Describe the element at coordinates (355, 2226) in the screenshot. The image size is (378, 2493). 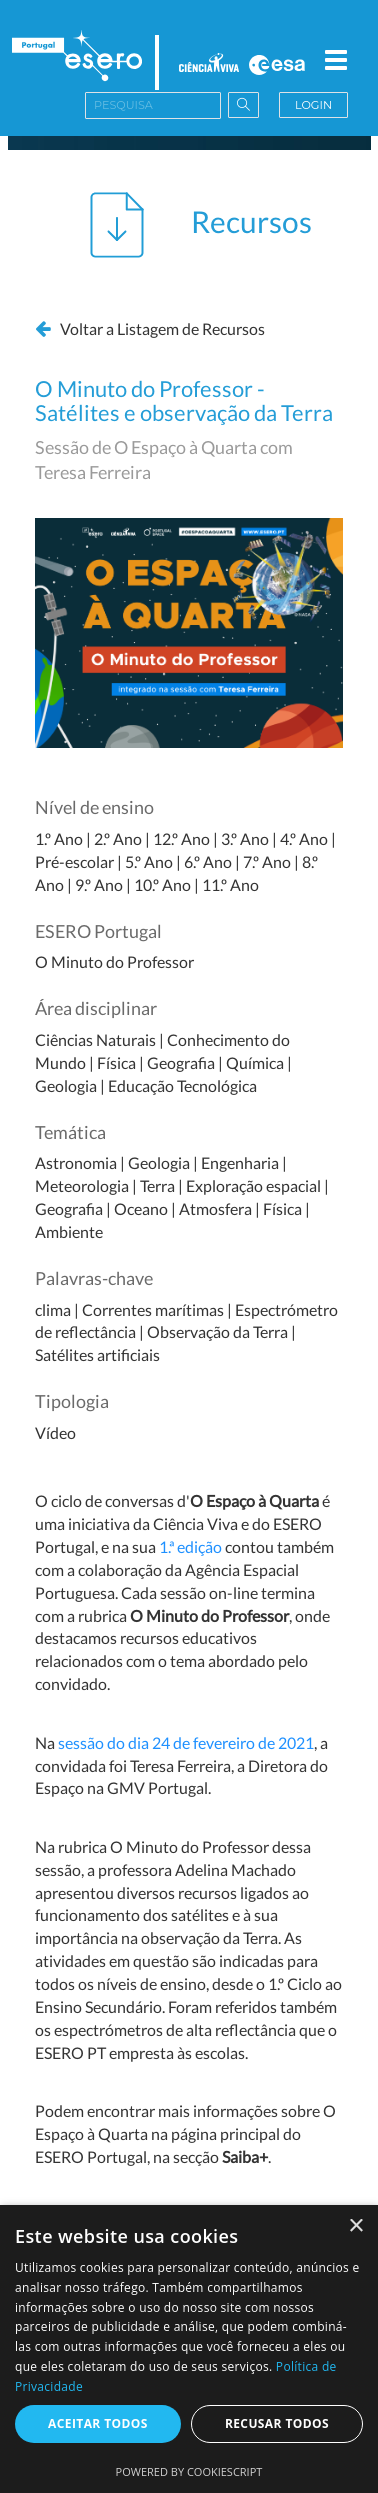
I see `× [button]` at that location.